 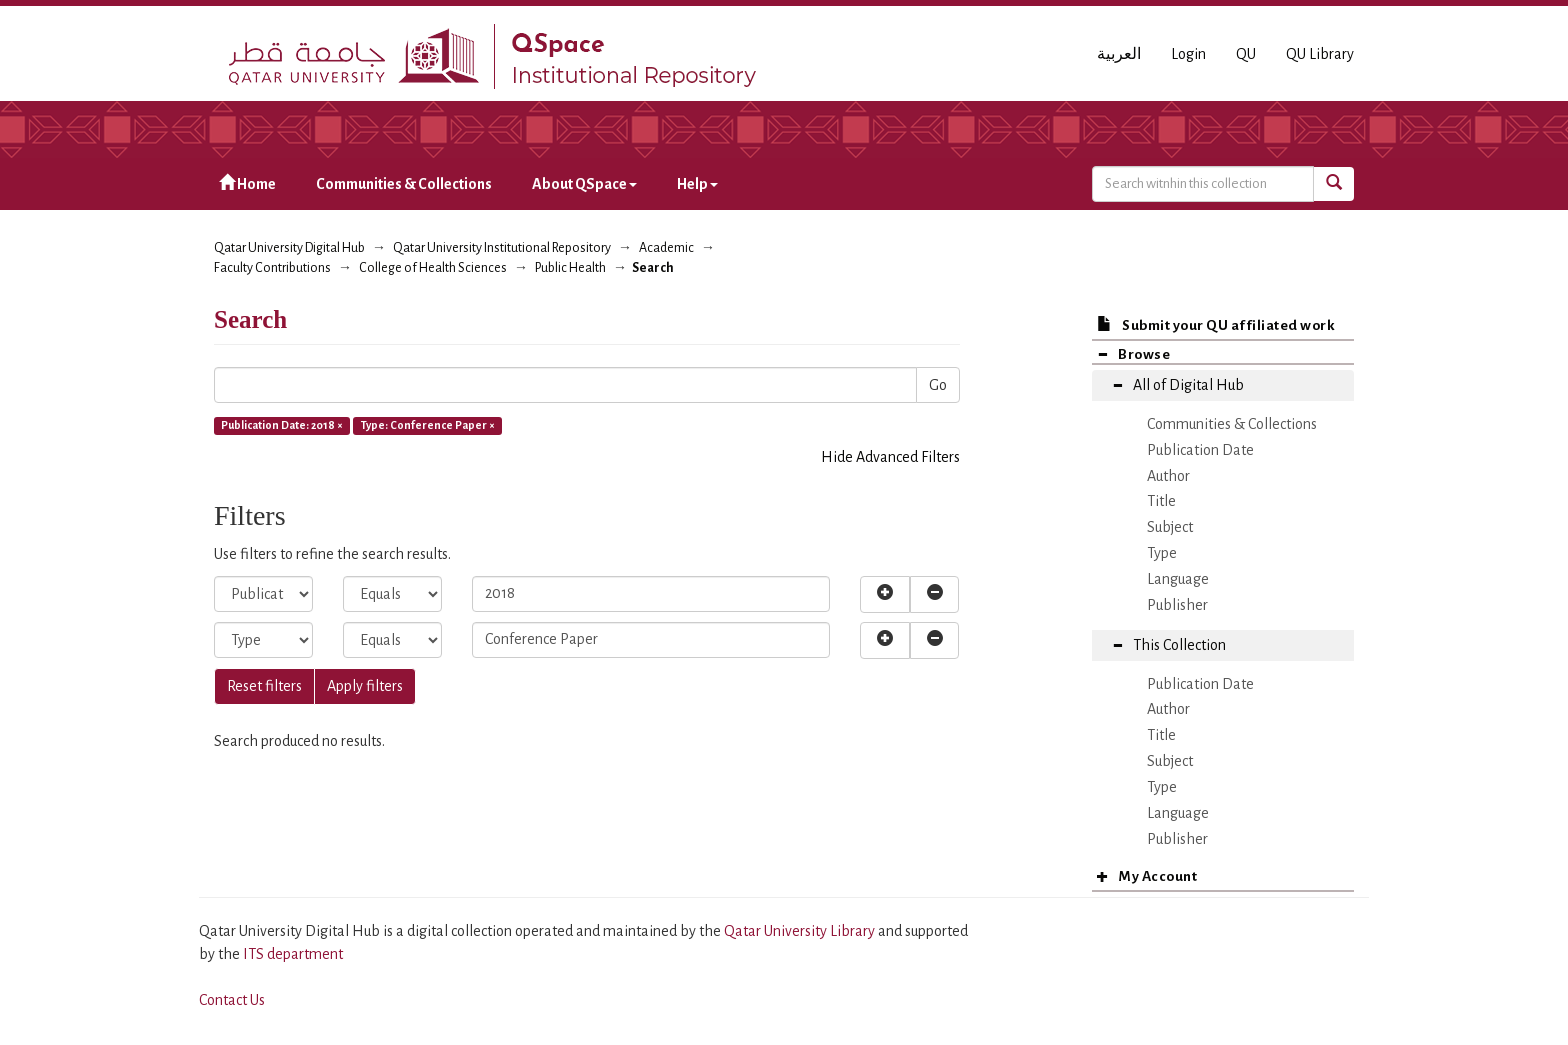 I want to click on Help, so click(x=697, y=184).